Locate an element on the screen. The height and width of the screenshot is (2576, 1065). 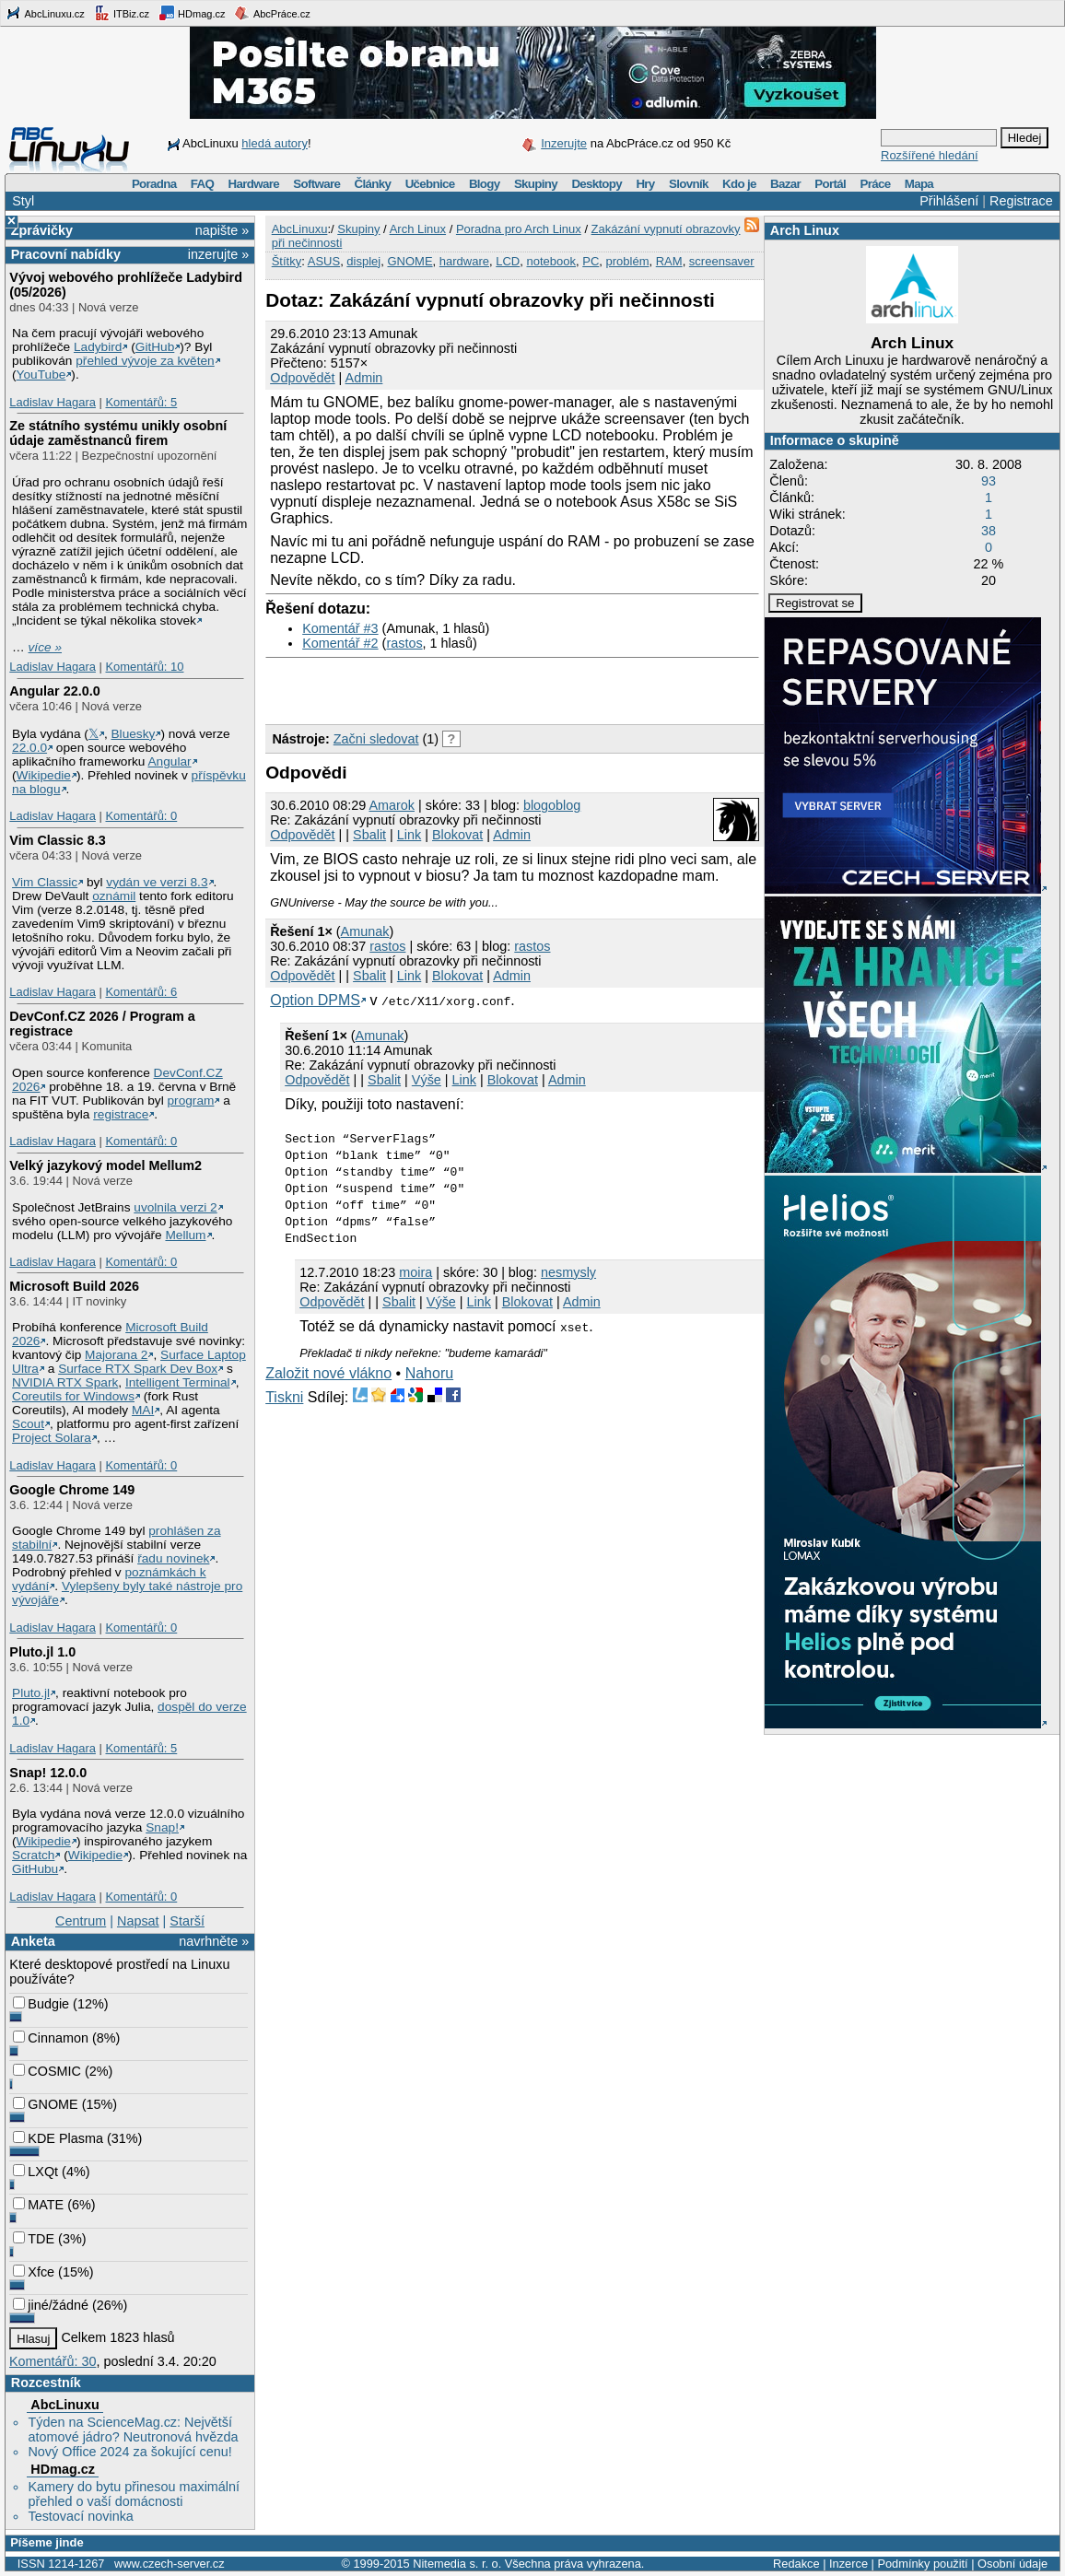
Učebnice is located at coordinates (430, 184).